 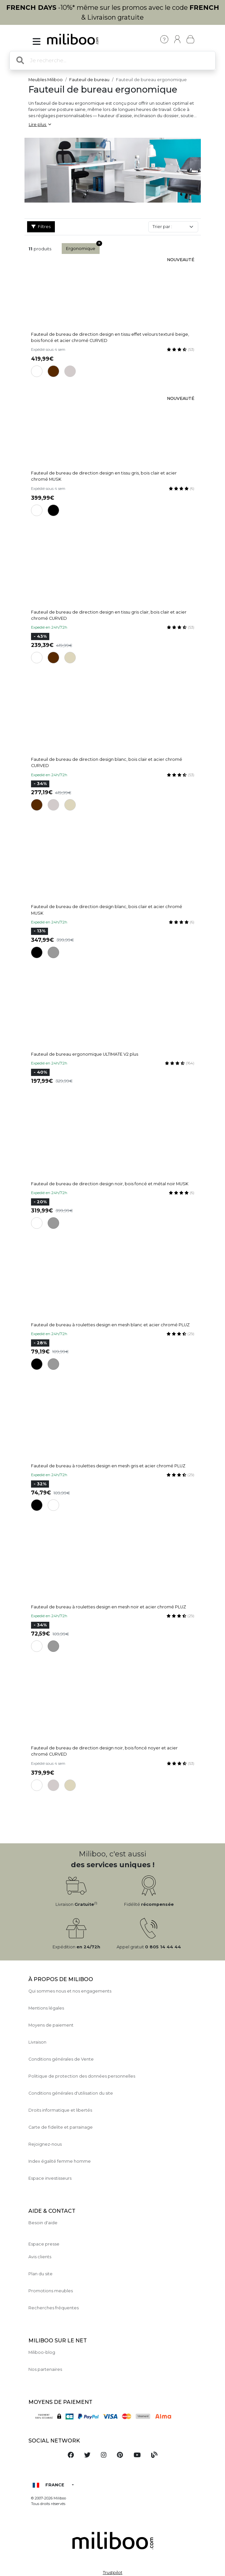 What do you see at coordinates (37, 2042) in the screenshot?
I see `Livraison` at bounding box center [37, 2042].